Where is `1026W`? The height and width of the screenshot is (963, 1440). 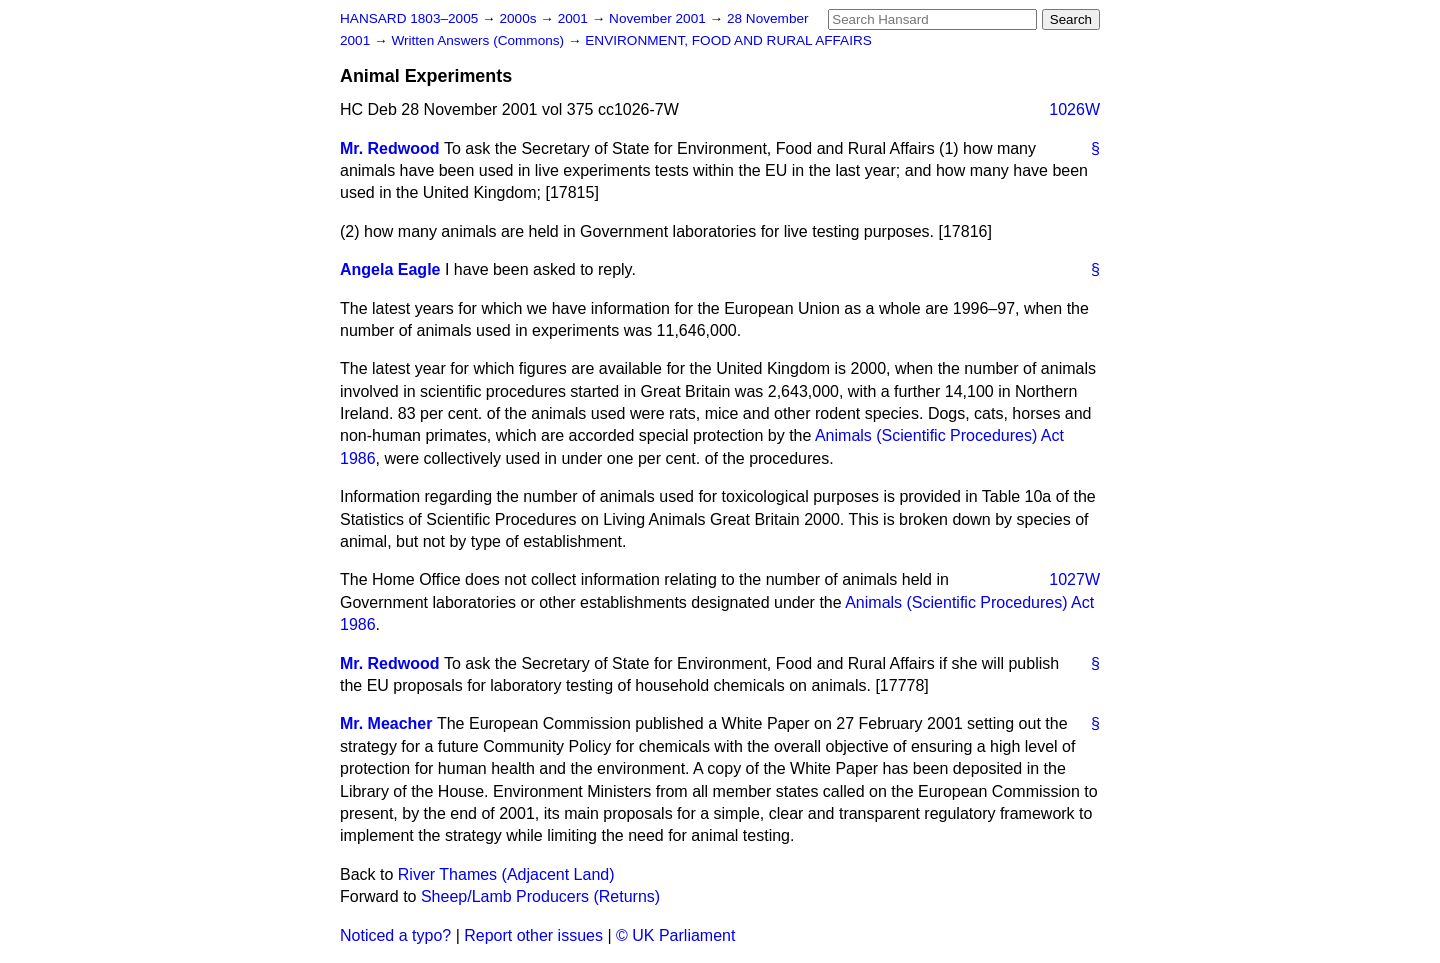
1026W is located at coordinates (1074, 109).